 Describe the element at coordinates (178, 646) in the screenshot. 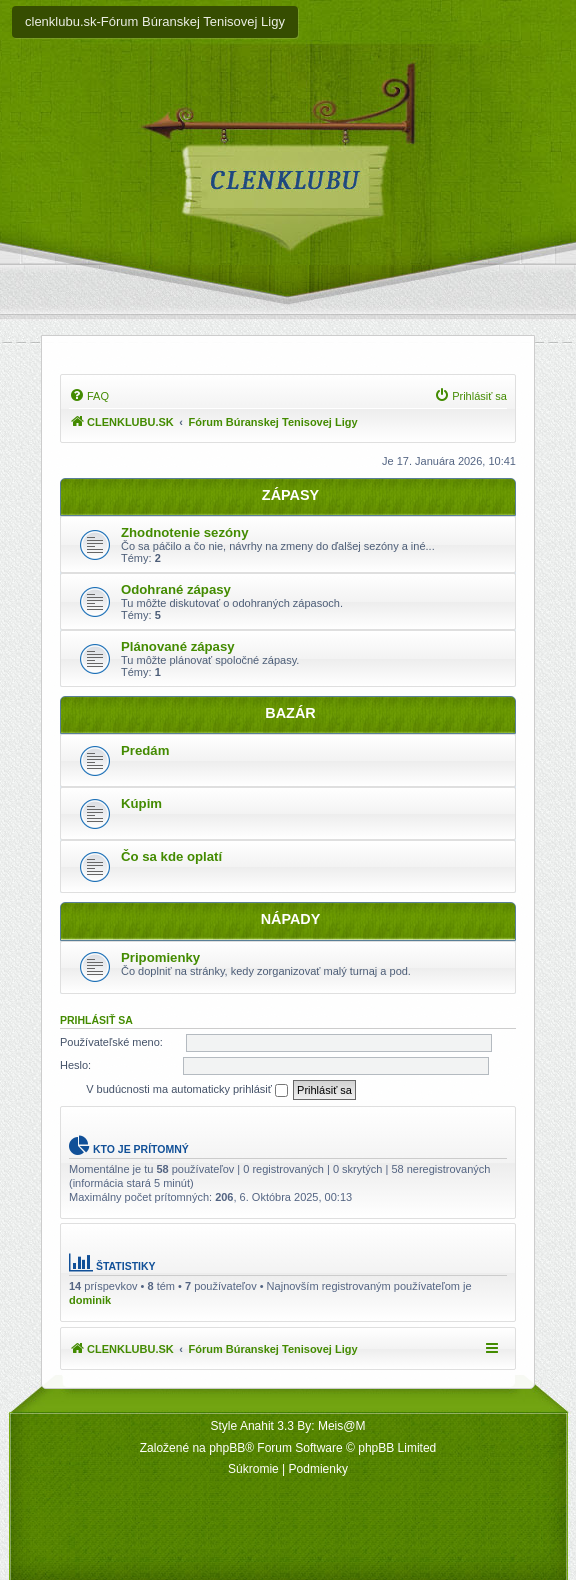

I see `Plánované zápasy` at that location.